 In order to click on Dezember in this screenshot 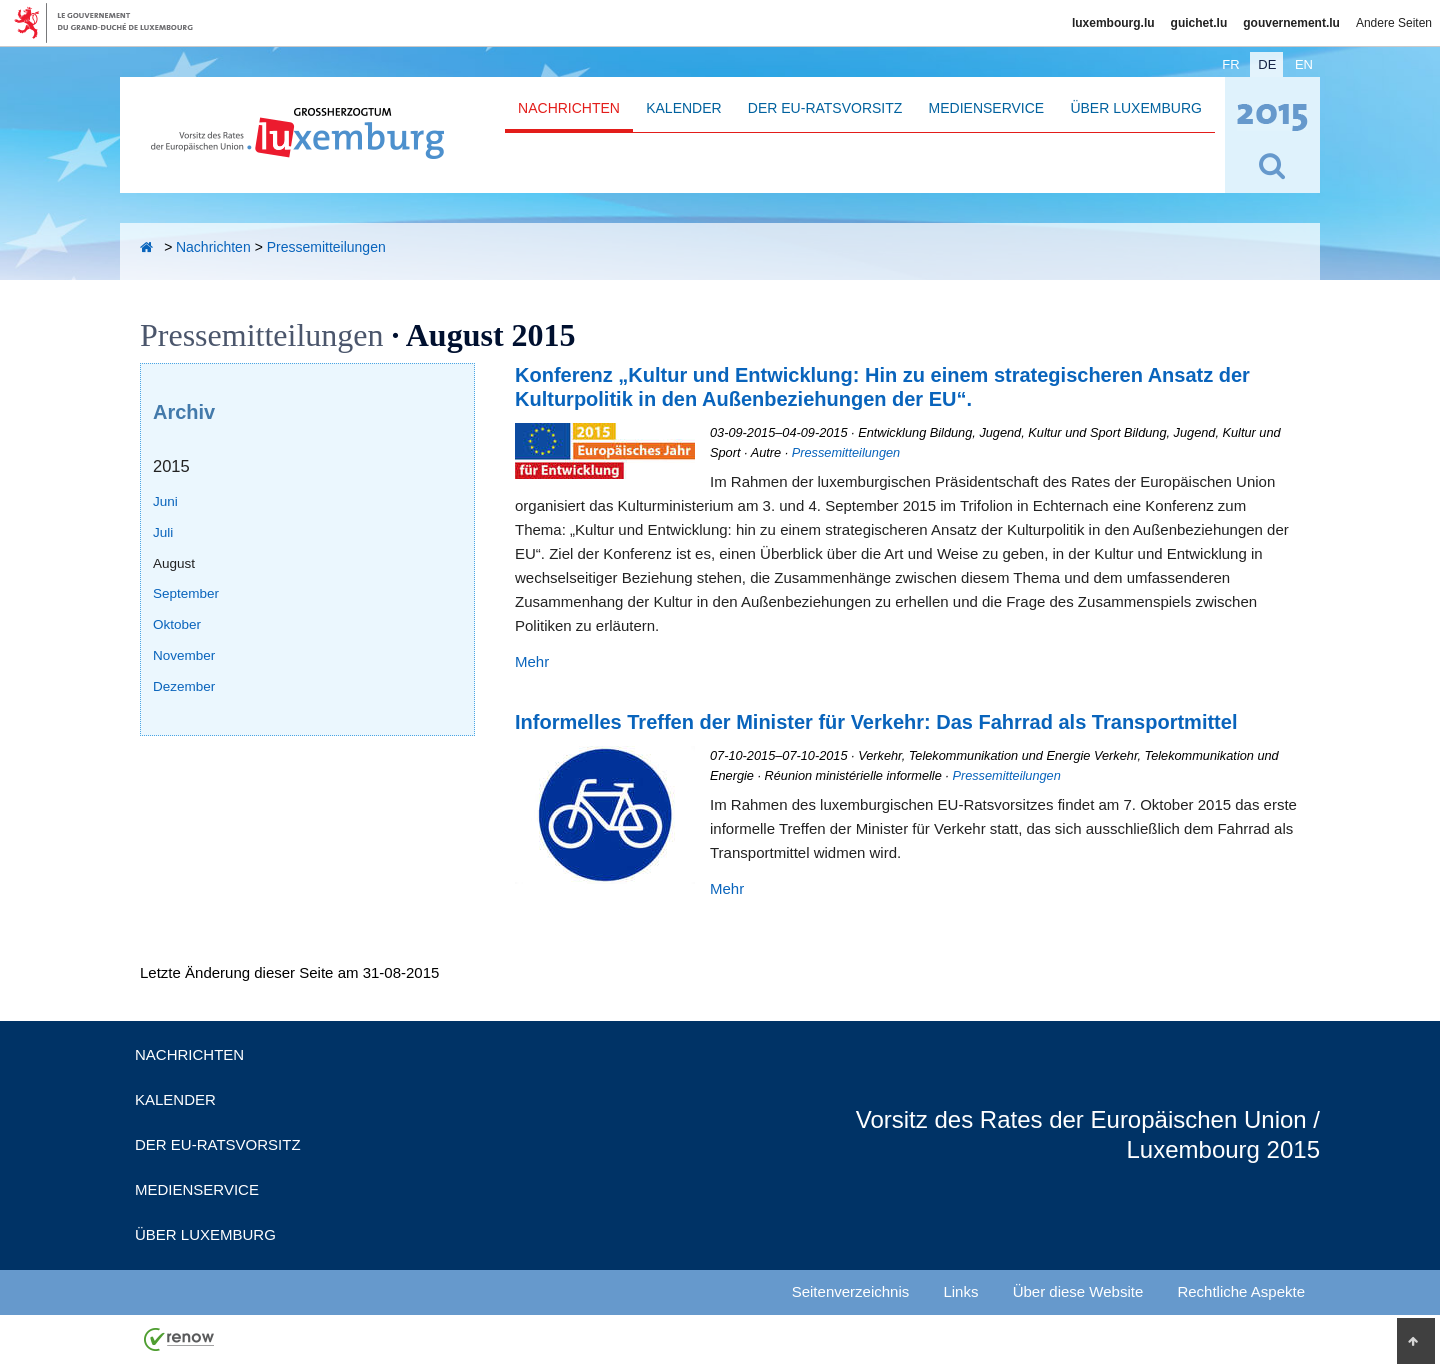, I will do `click(184, 686)`.